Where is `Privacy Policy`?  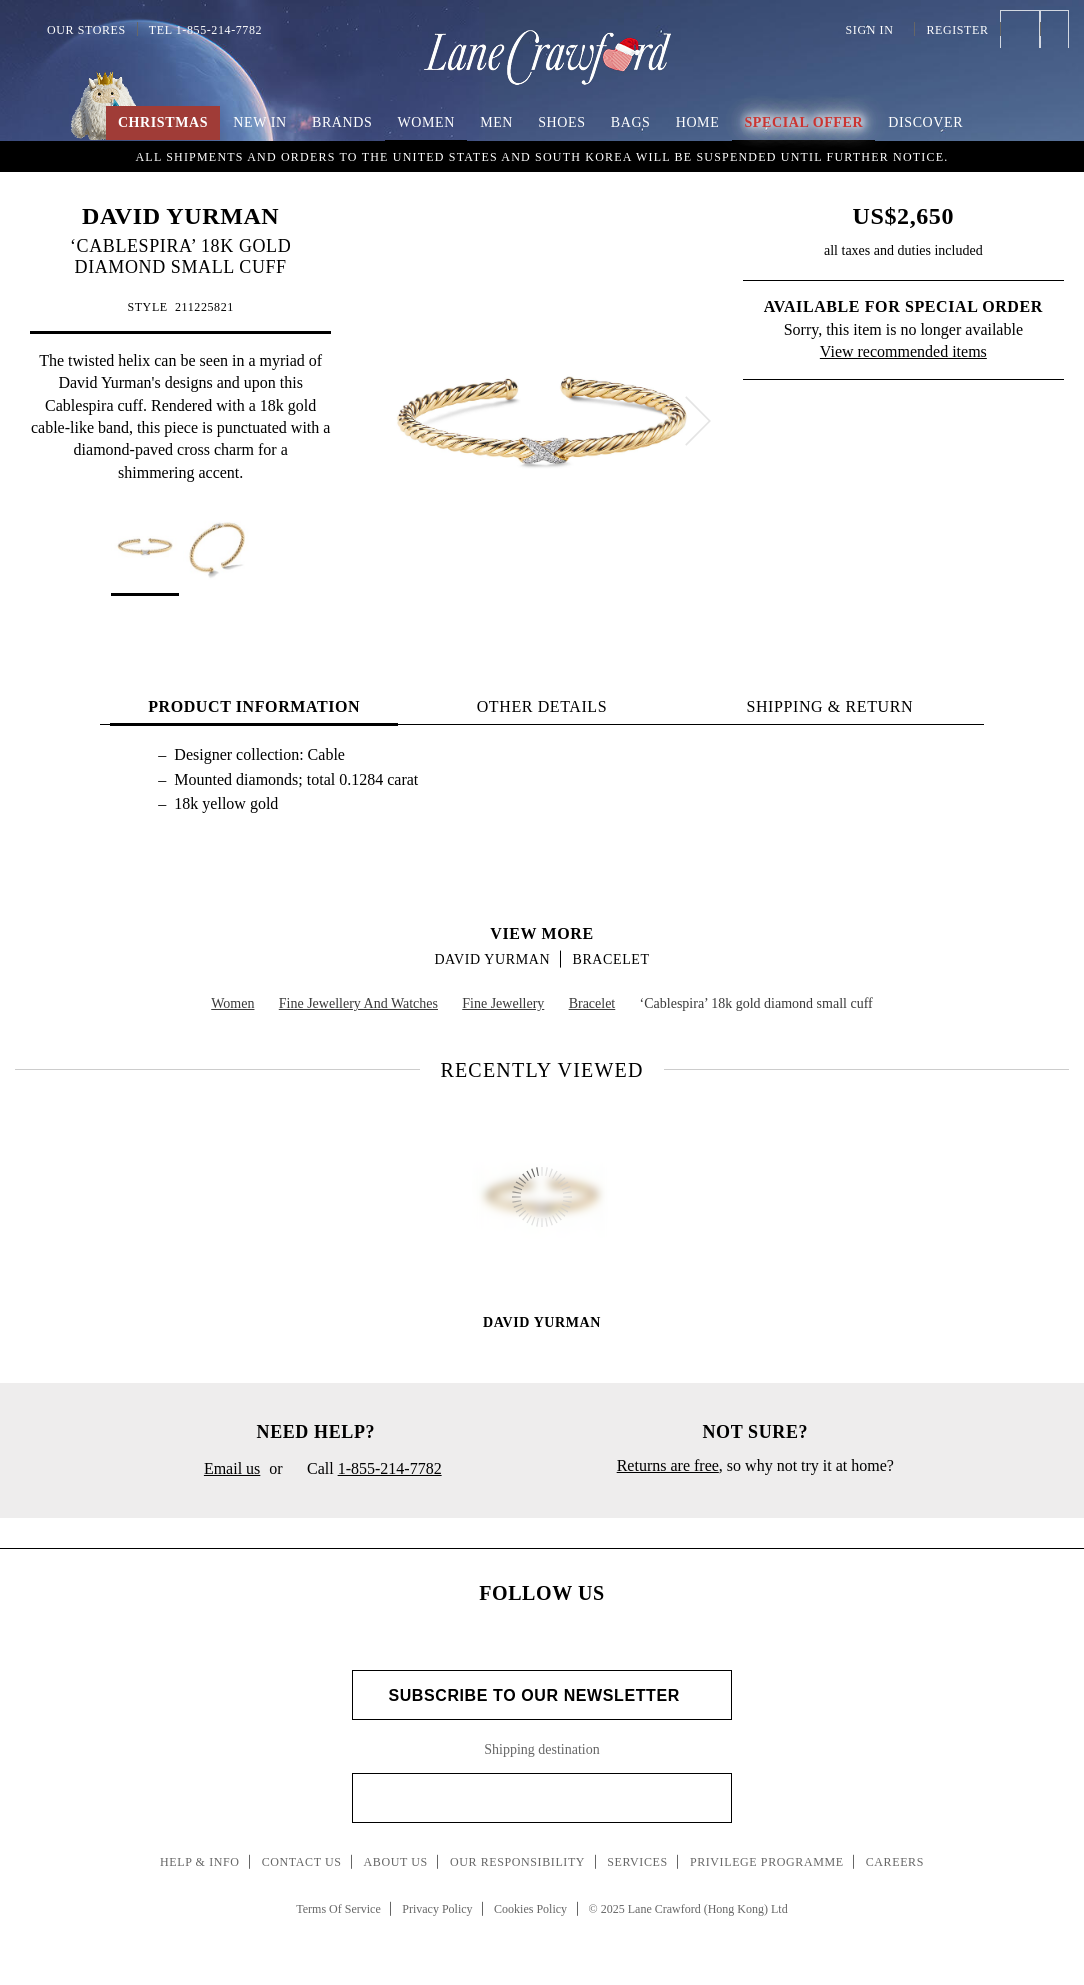
Privacy Policy is located at coordinates (437, 1909).